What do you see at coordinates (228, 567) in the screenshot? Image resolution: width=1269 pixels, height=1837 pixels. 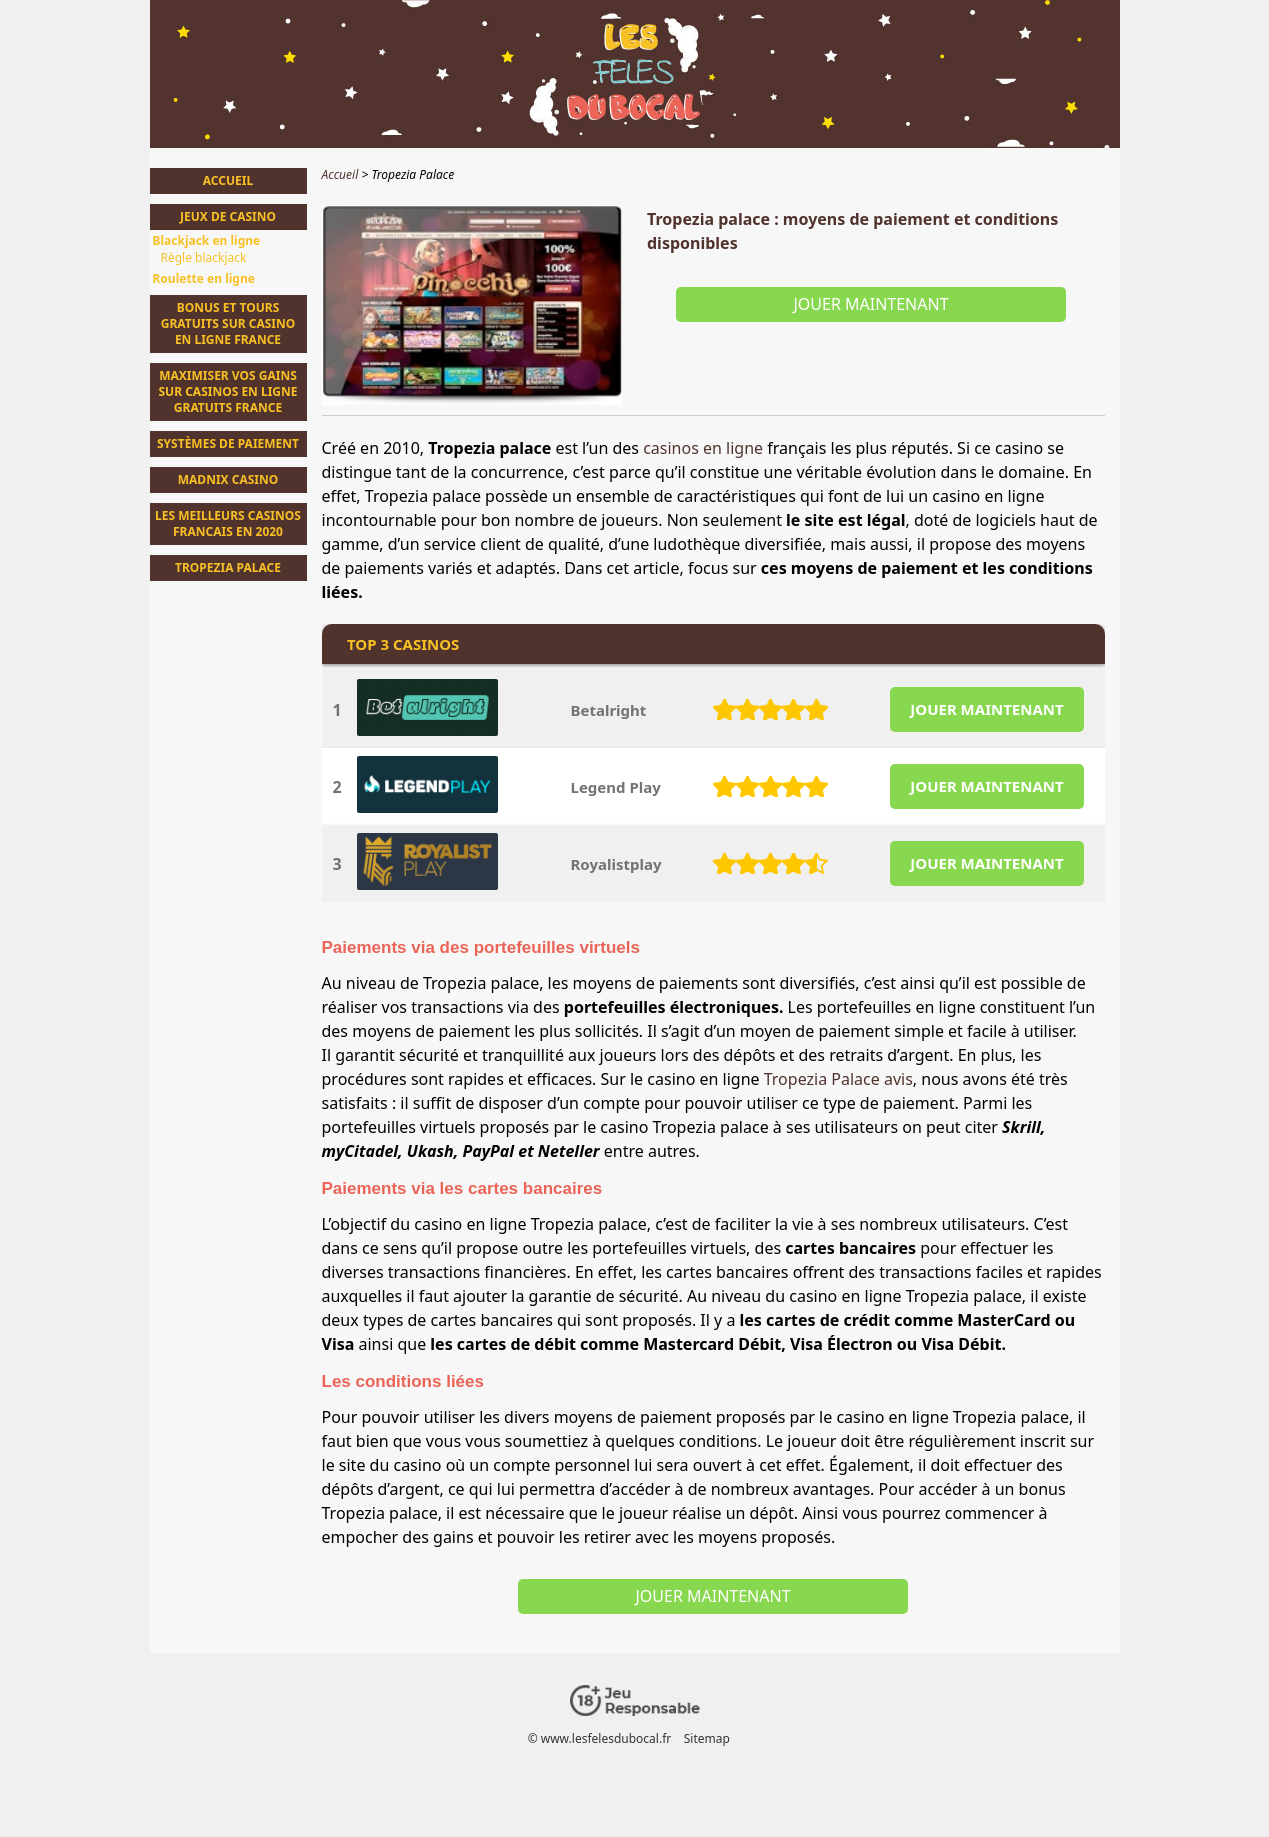 I see `Tropezia Palace` at bounding box center [228, 567].